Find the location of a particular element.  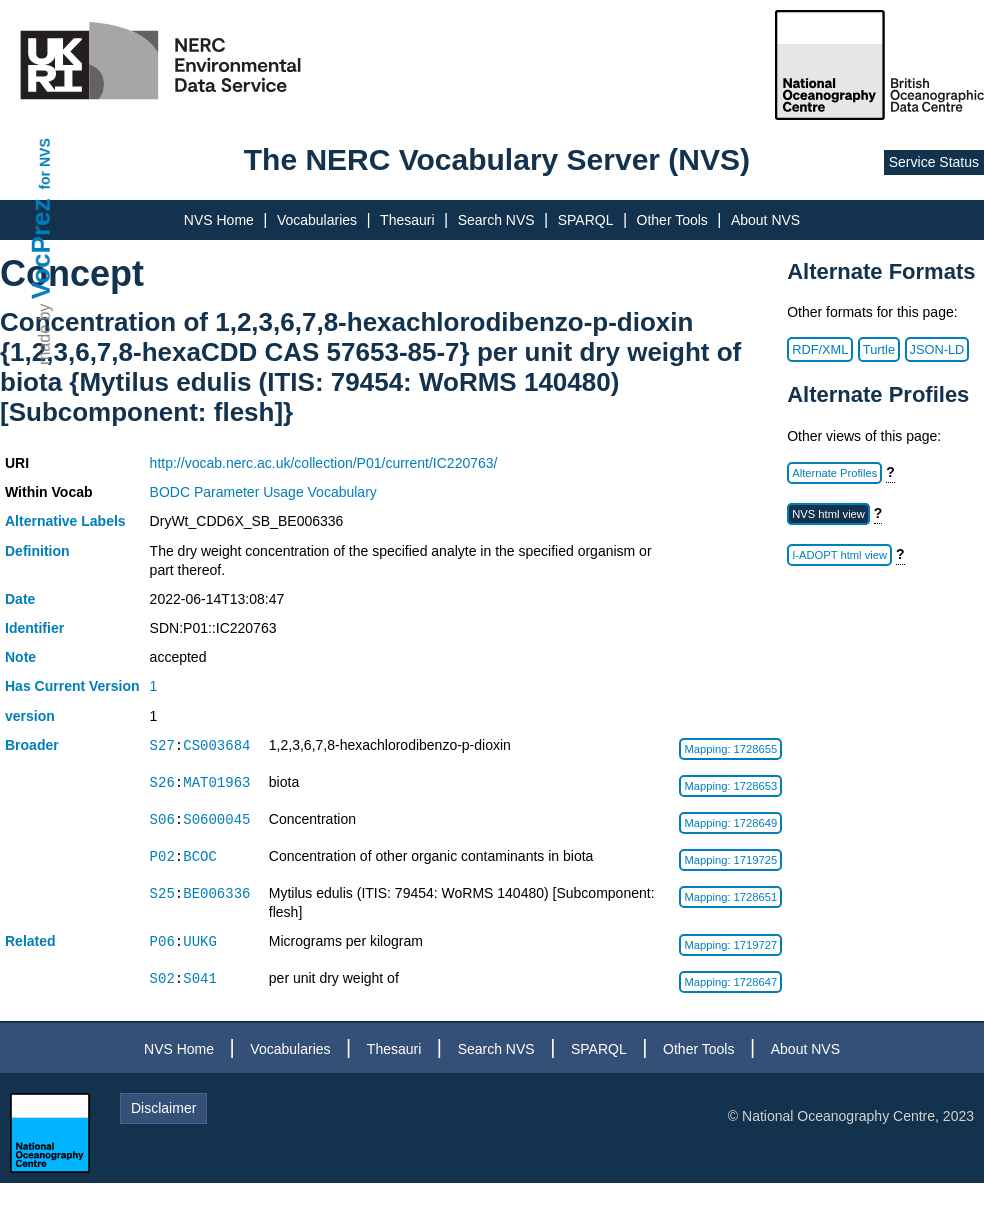

Mapping: 1728655 is located at coordinates (730, 749).